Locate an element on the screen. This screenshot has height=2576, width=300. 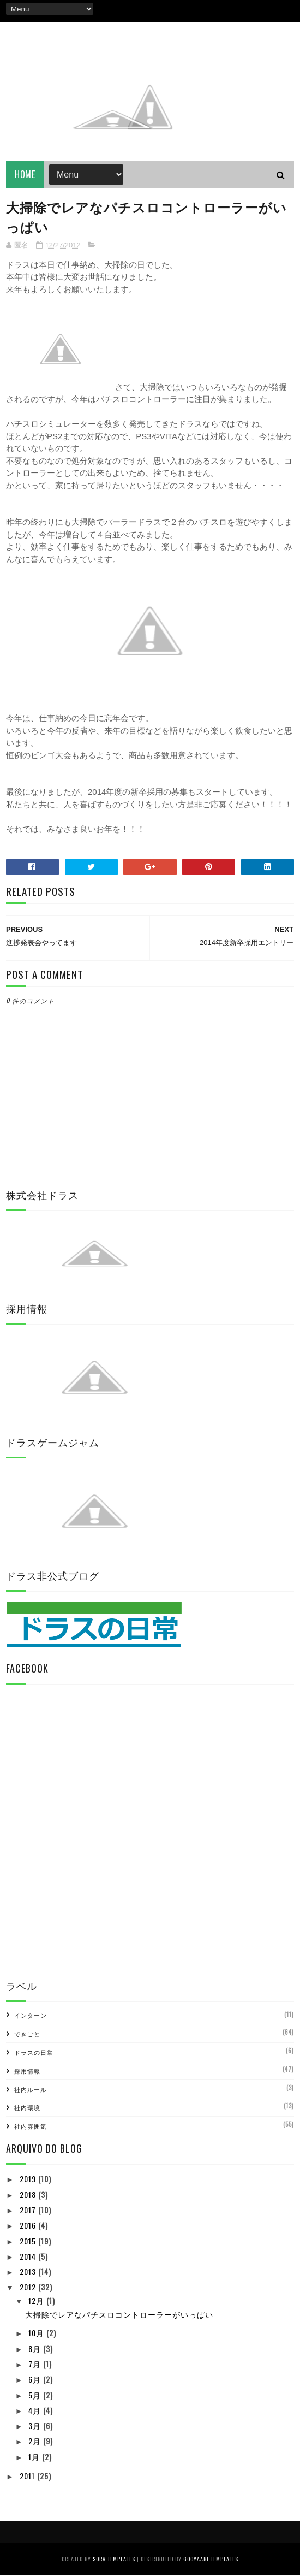
ドラスの日常 is located at coordinates (33, 2052).